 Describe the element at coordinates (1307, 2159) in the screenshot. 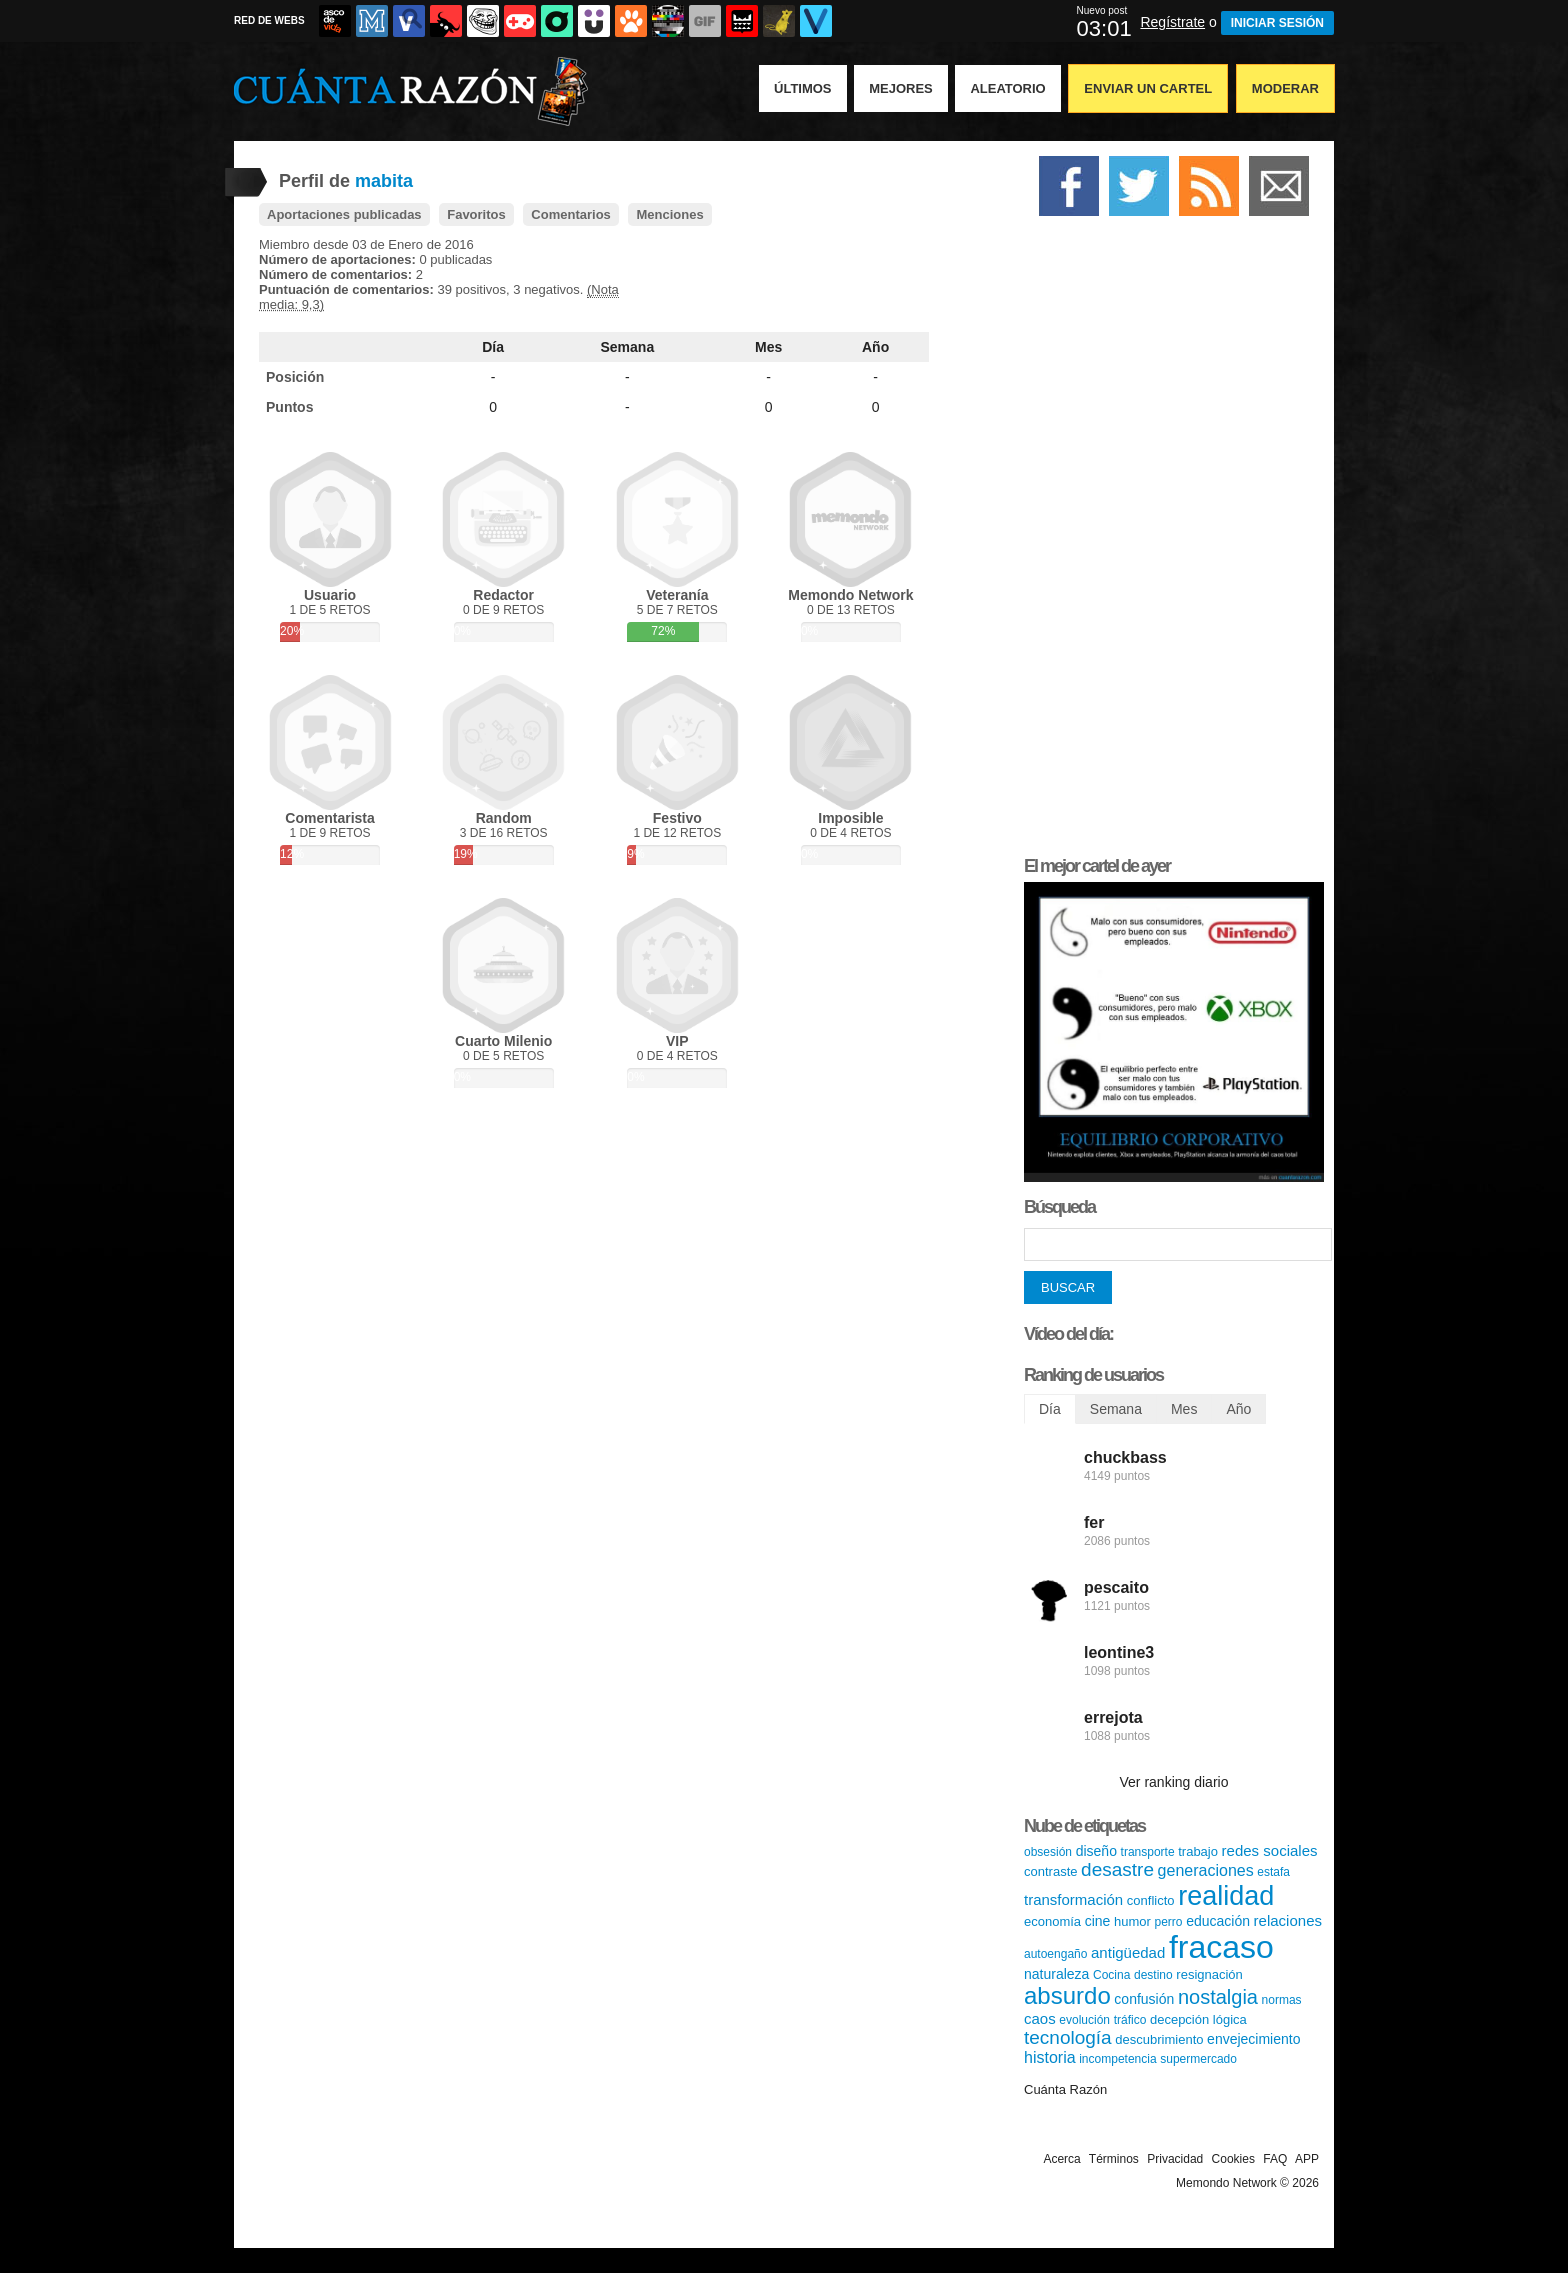

I see `APP` at that location.